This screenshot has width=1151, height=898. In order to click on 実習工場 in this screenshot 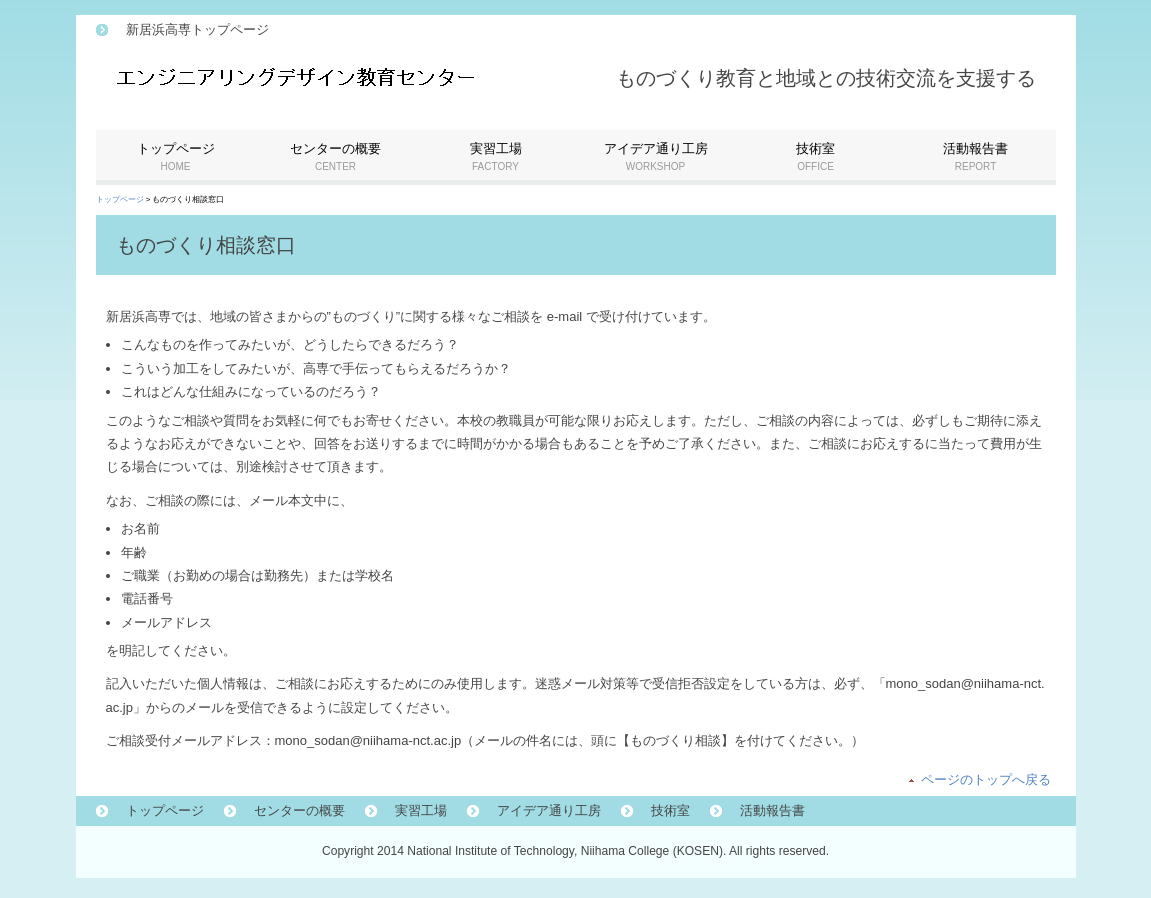, I will do `click(421, 810)`.